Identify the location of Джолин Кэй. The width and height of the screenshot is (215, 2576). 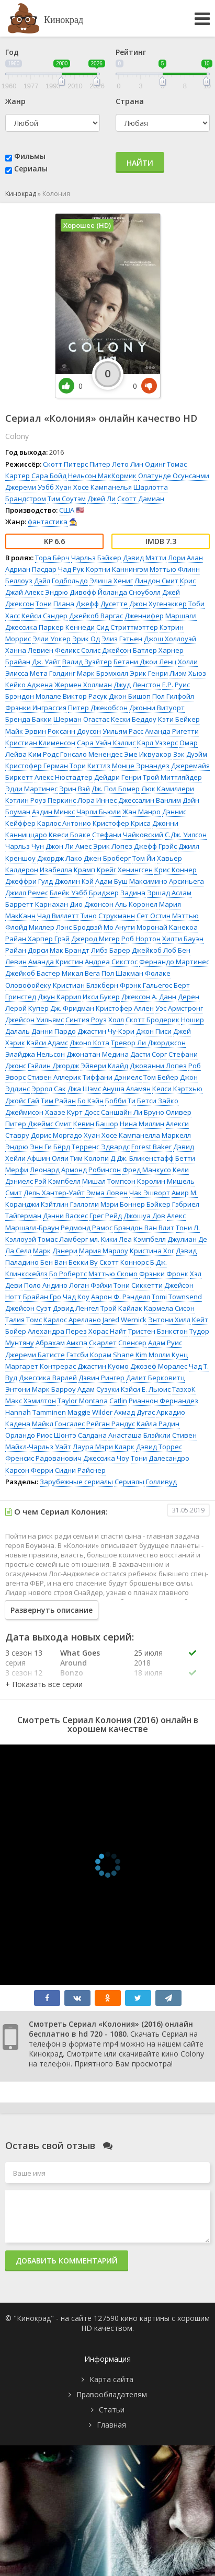
(74, 881).